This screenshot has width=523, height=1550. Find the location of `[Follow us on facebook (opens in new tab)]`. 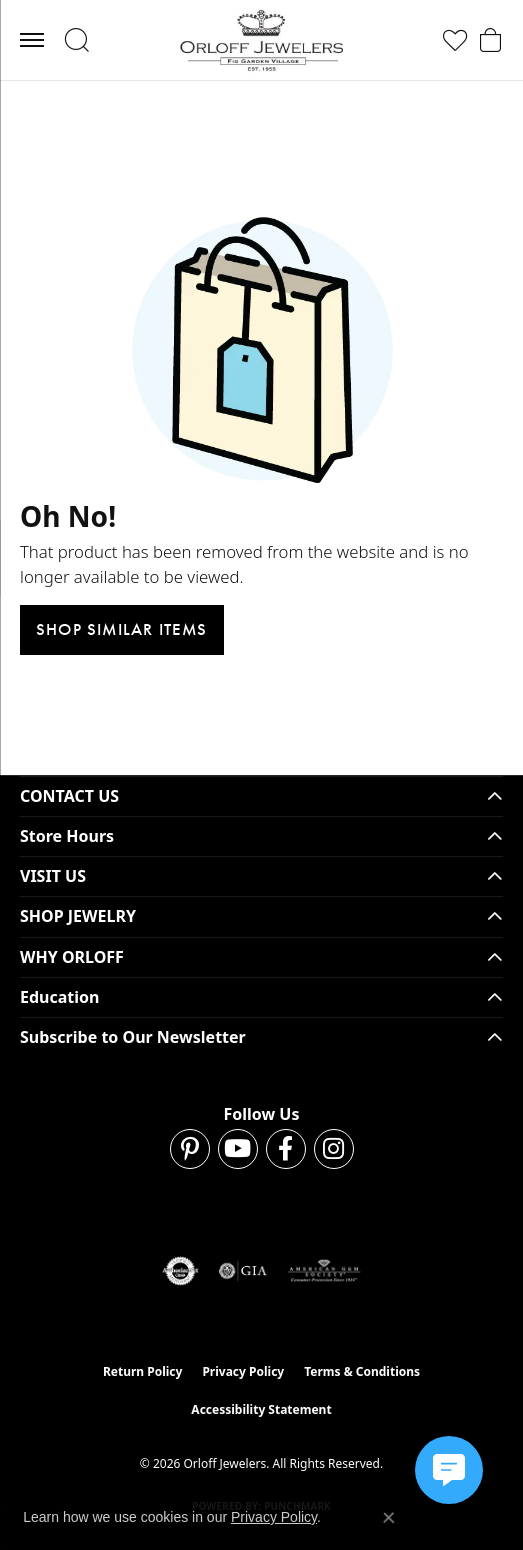

[Follow us on facebook (opens in new tab)] is located at coordinates (286, 1149).